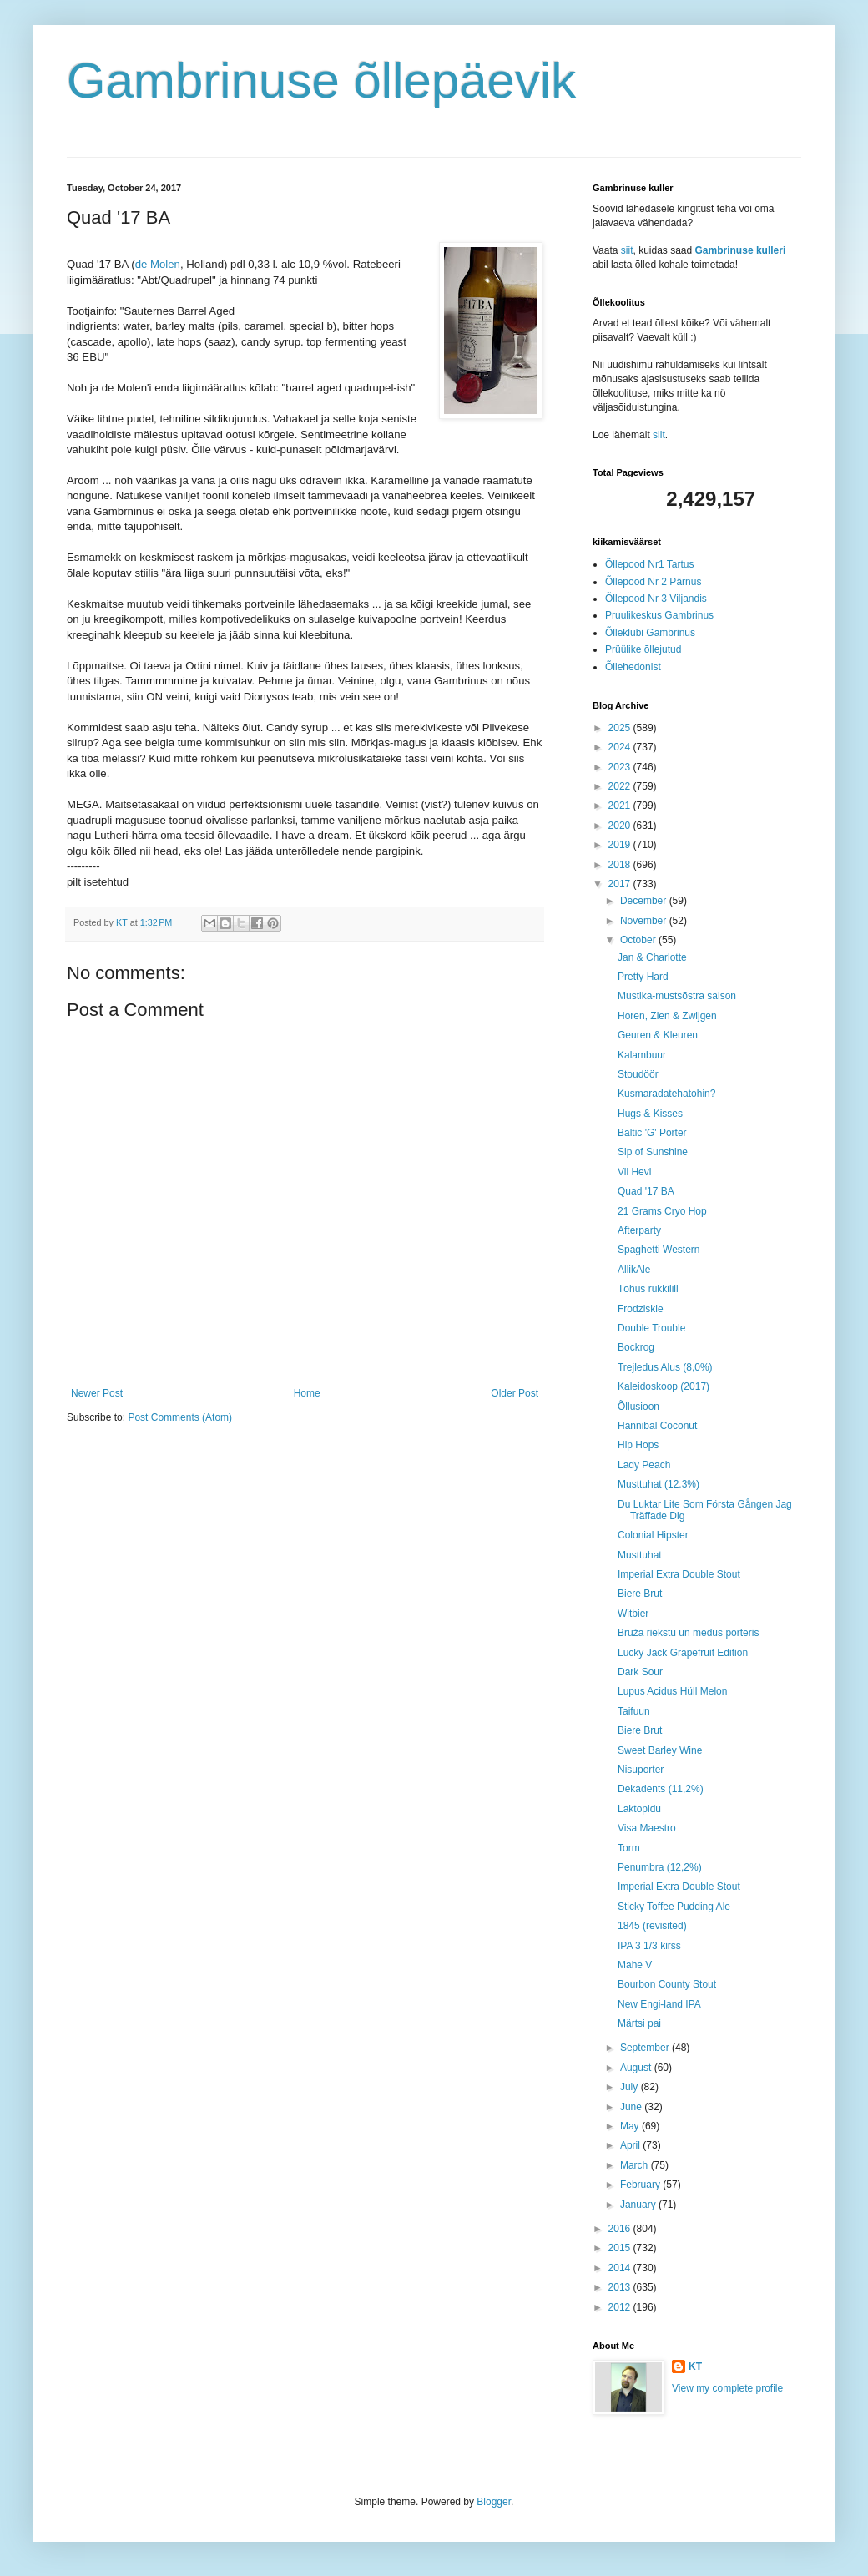  I want to click on Gambrinuse õllepäevik, so click(321, 81).